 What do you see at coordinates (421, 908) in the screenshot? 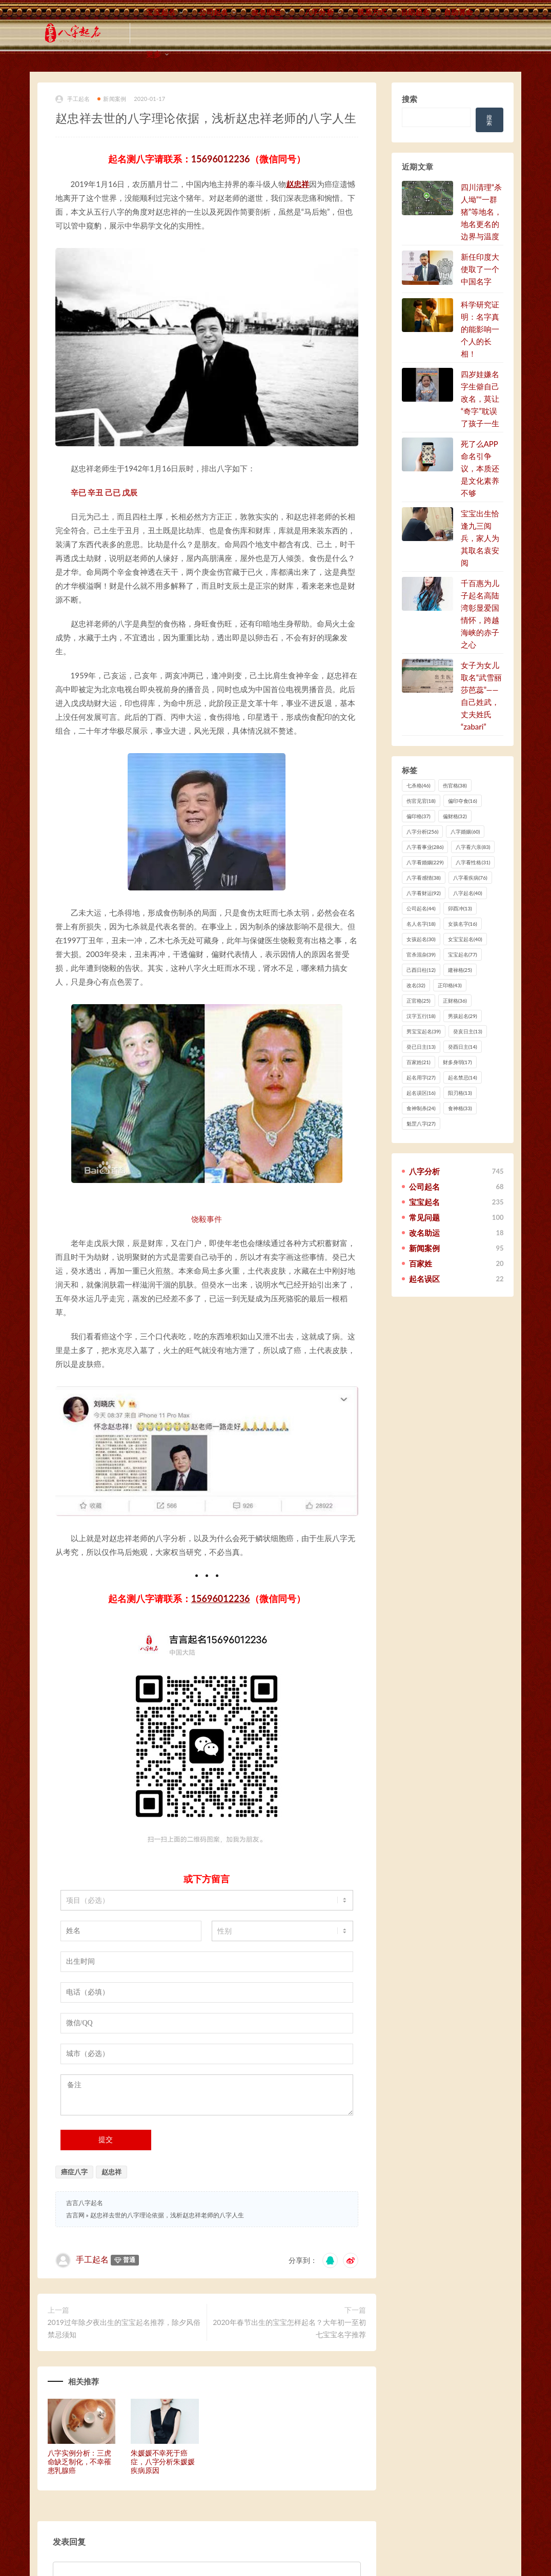
I see `公司起名 [公司起名 (44 项)]` at bounding box center [421, 908].